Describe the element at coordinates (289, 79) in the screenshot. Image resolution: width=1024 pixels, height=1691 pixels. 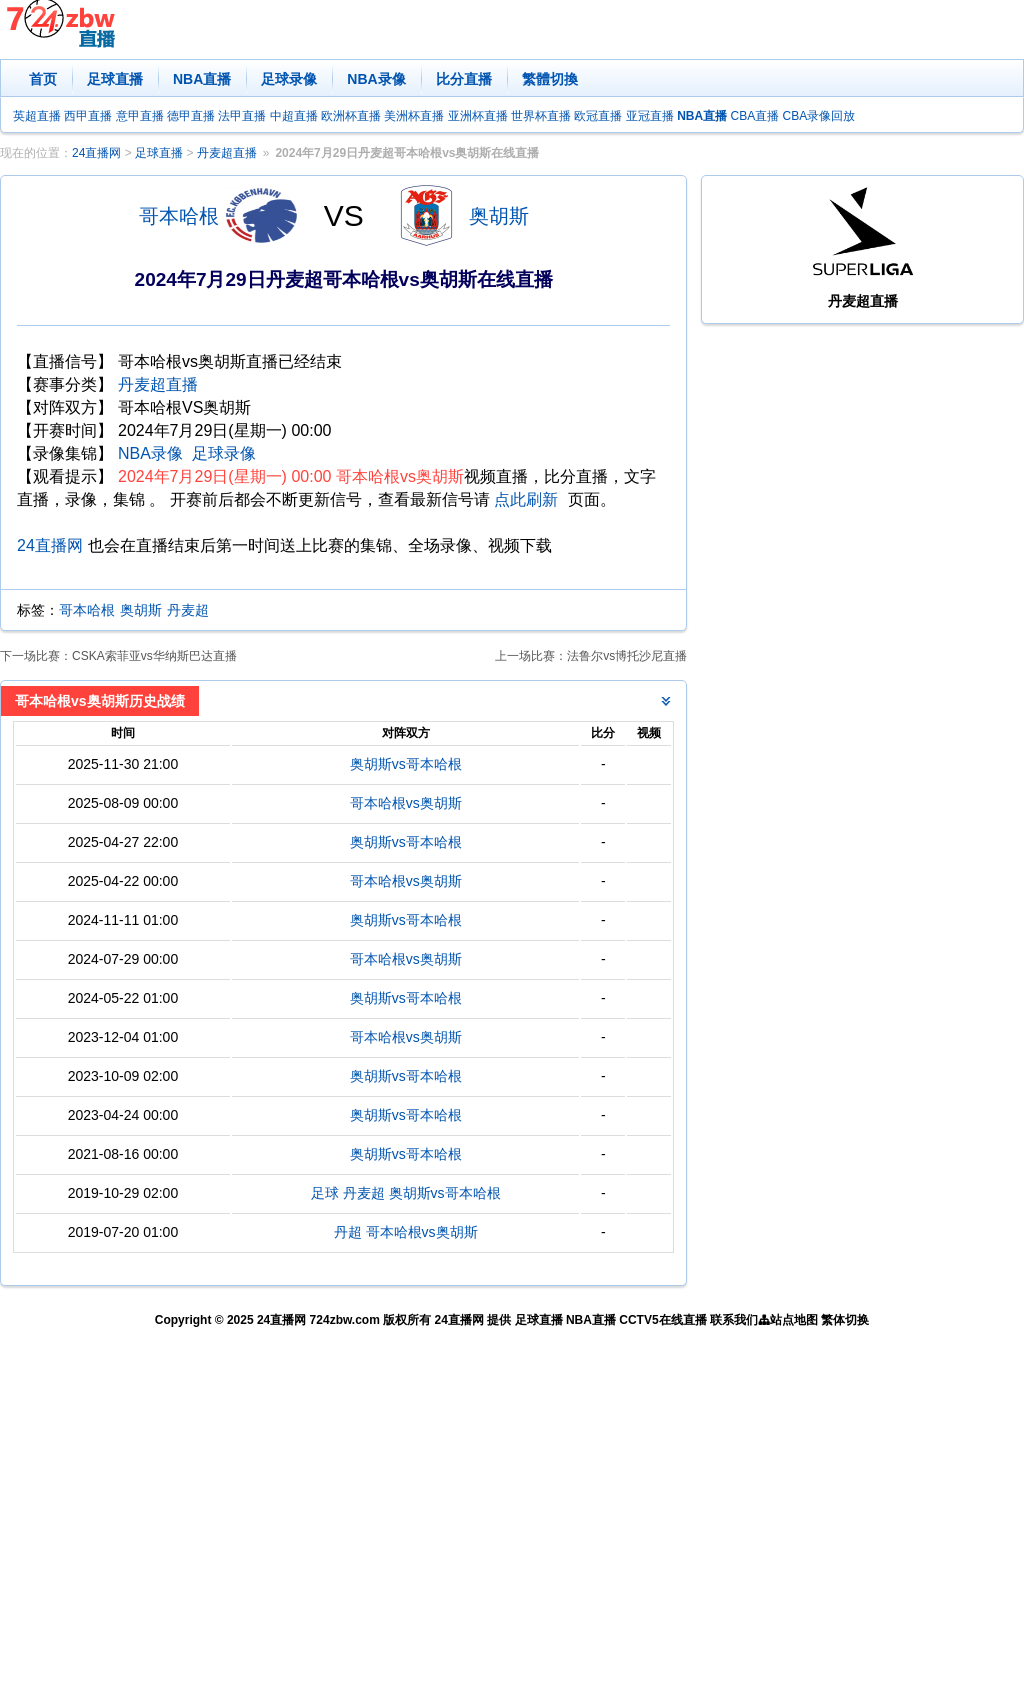
I see `足球录像` at that location.